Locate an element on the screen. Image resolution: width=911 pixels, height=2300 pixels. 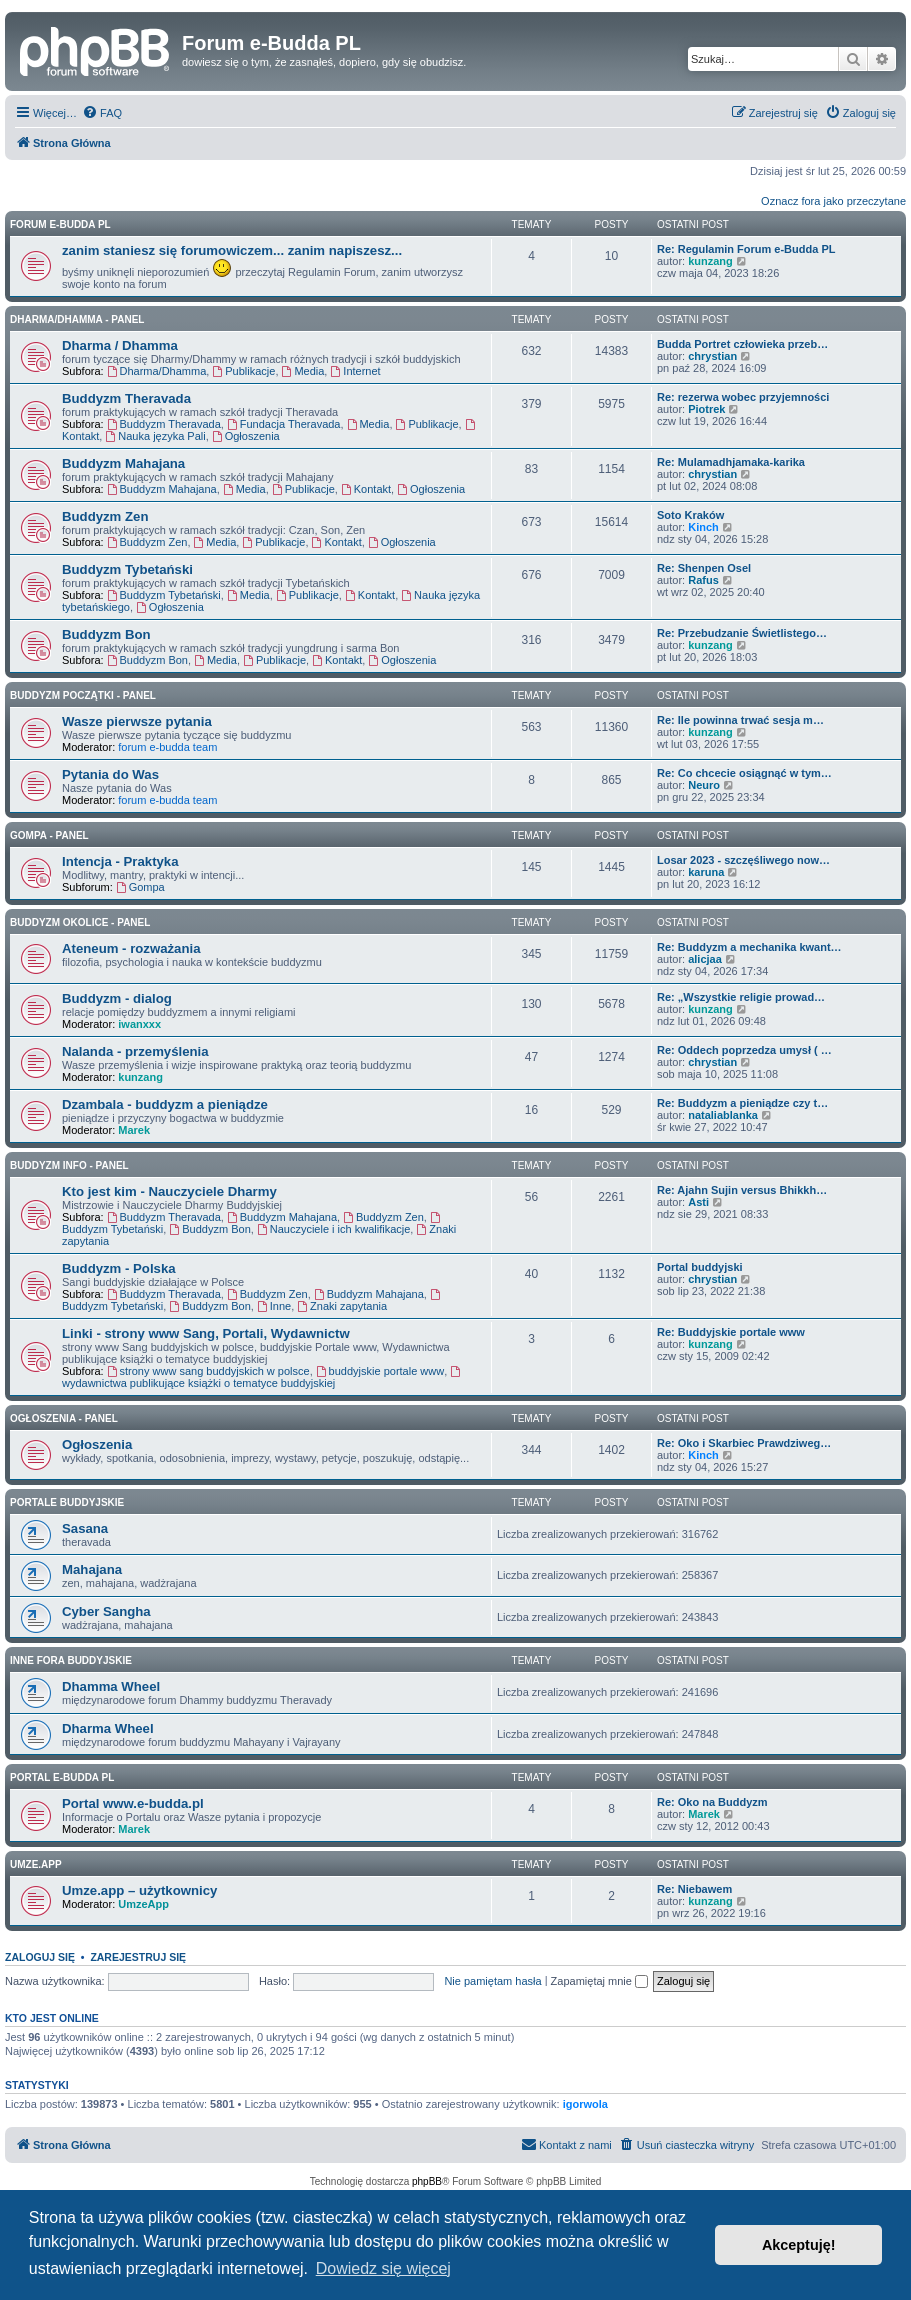
Oznacz fora jako przeczytane is located at coordinates (833, 201).